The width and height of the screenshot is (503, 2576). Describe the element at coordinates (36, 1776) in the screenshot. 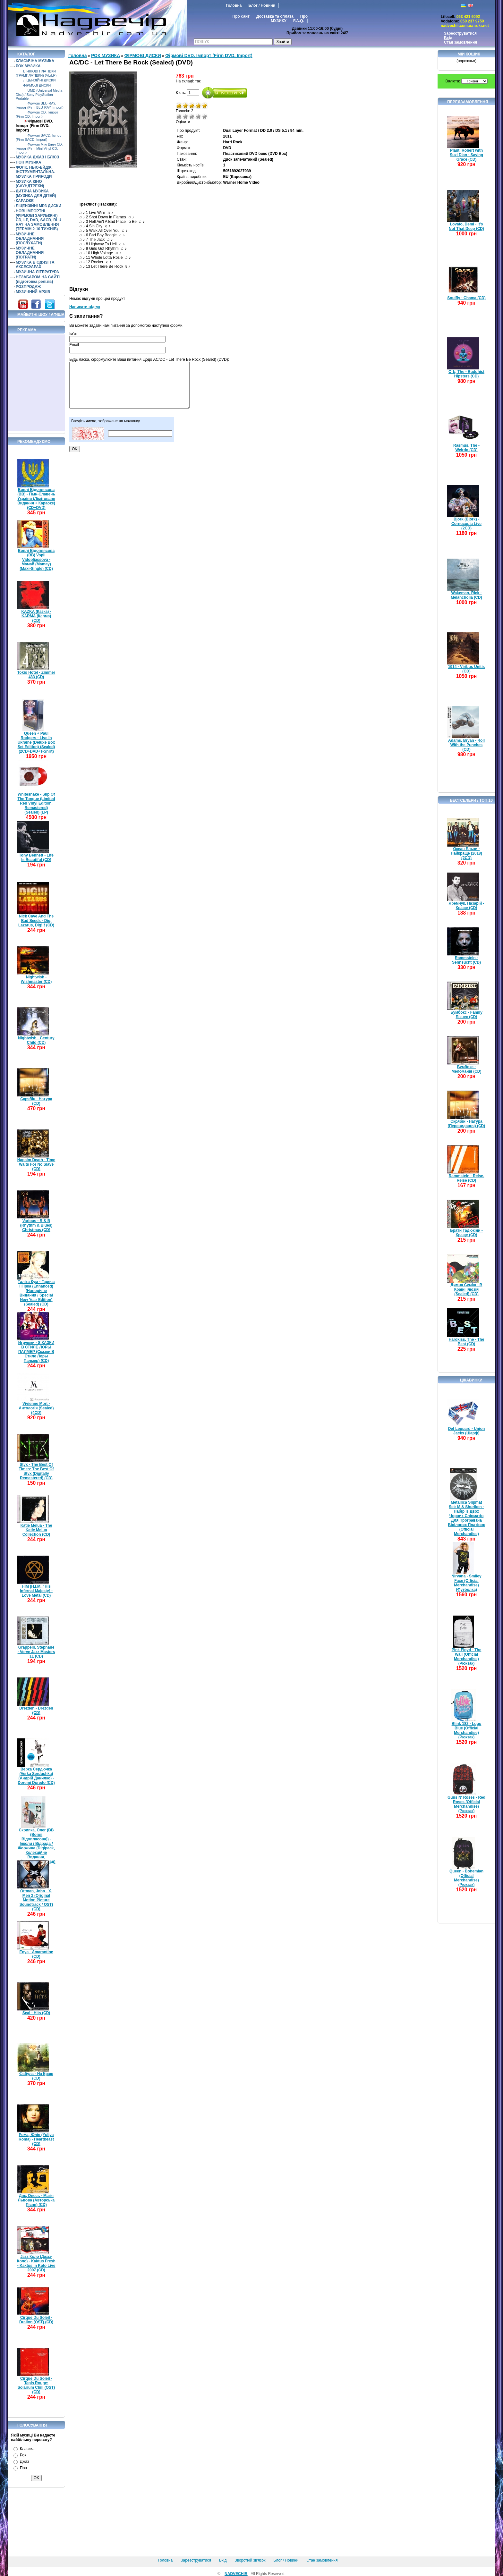

I see `Верка Сердючка (Verka Serduchka) (Андрій Данилко) - Doremi Doredo (CD)` at that location.